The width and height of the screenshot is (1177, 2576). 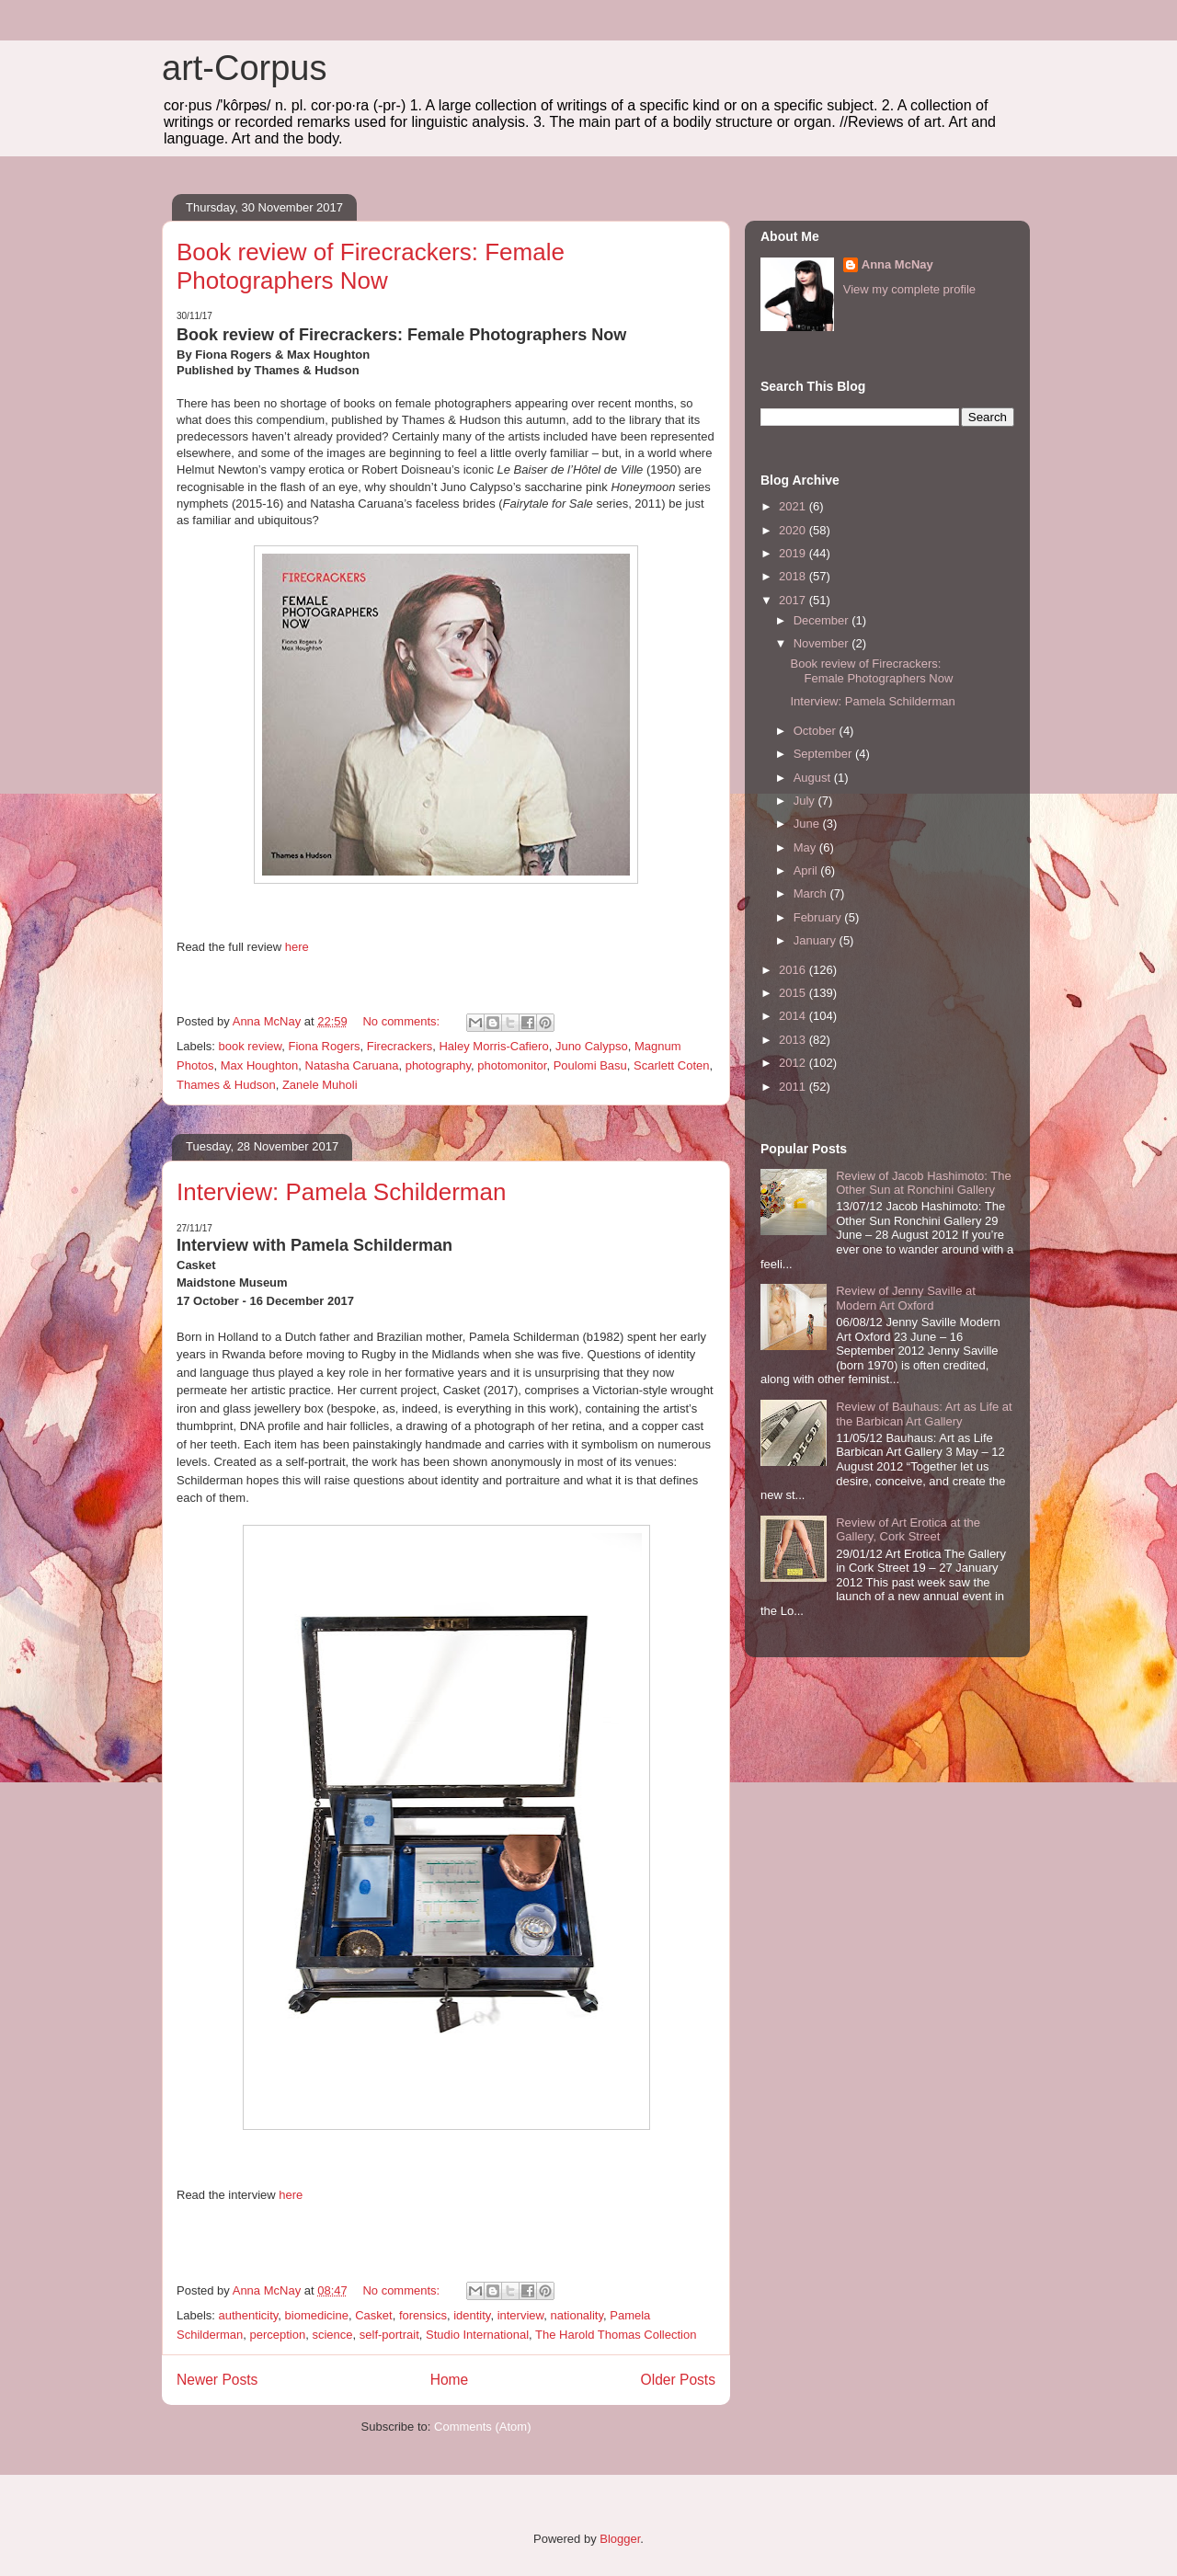 I want to click on Newer Posts, so click(x=217, y=2379).